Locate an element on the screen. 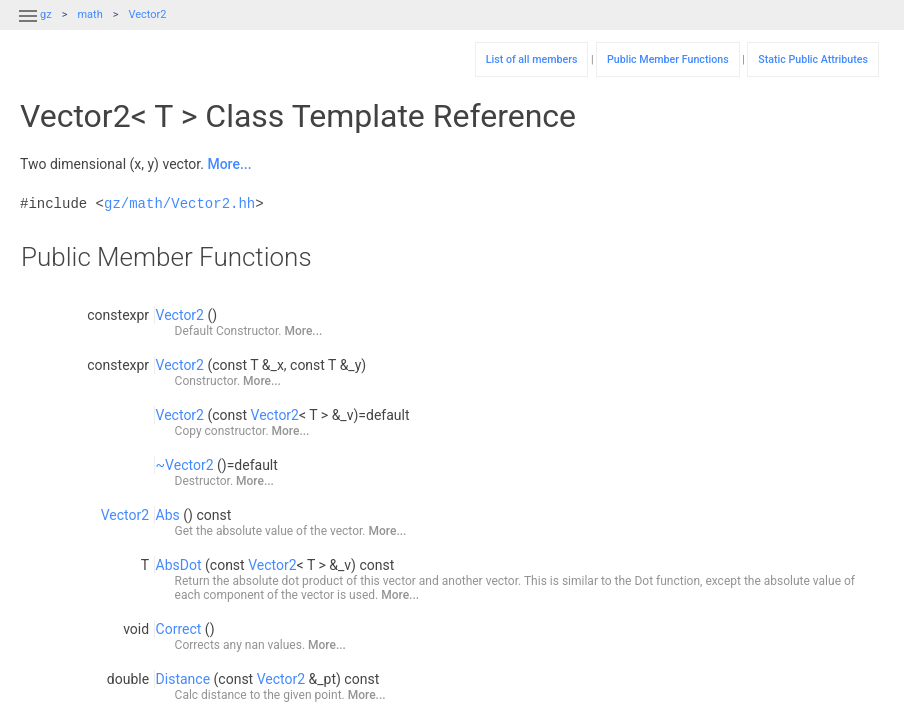  gz/math/Vector2.hh is located at coordinates (179, 203).